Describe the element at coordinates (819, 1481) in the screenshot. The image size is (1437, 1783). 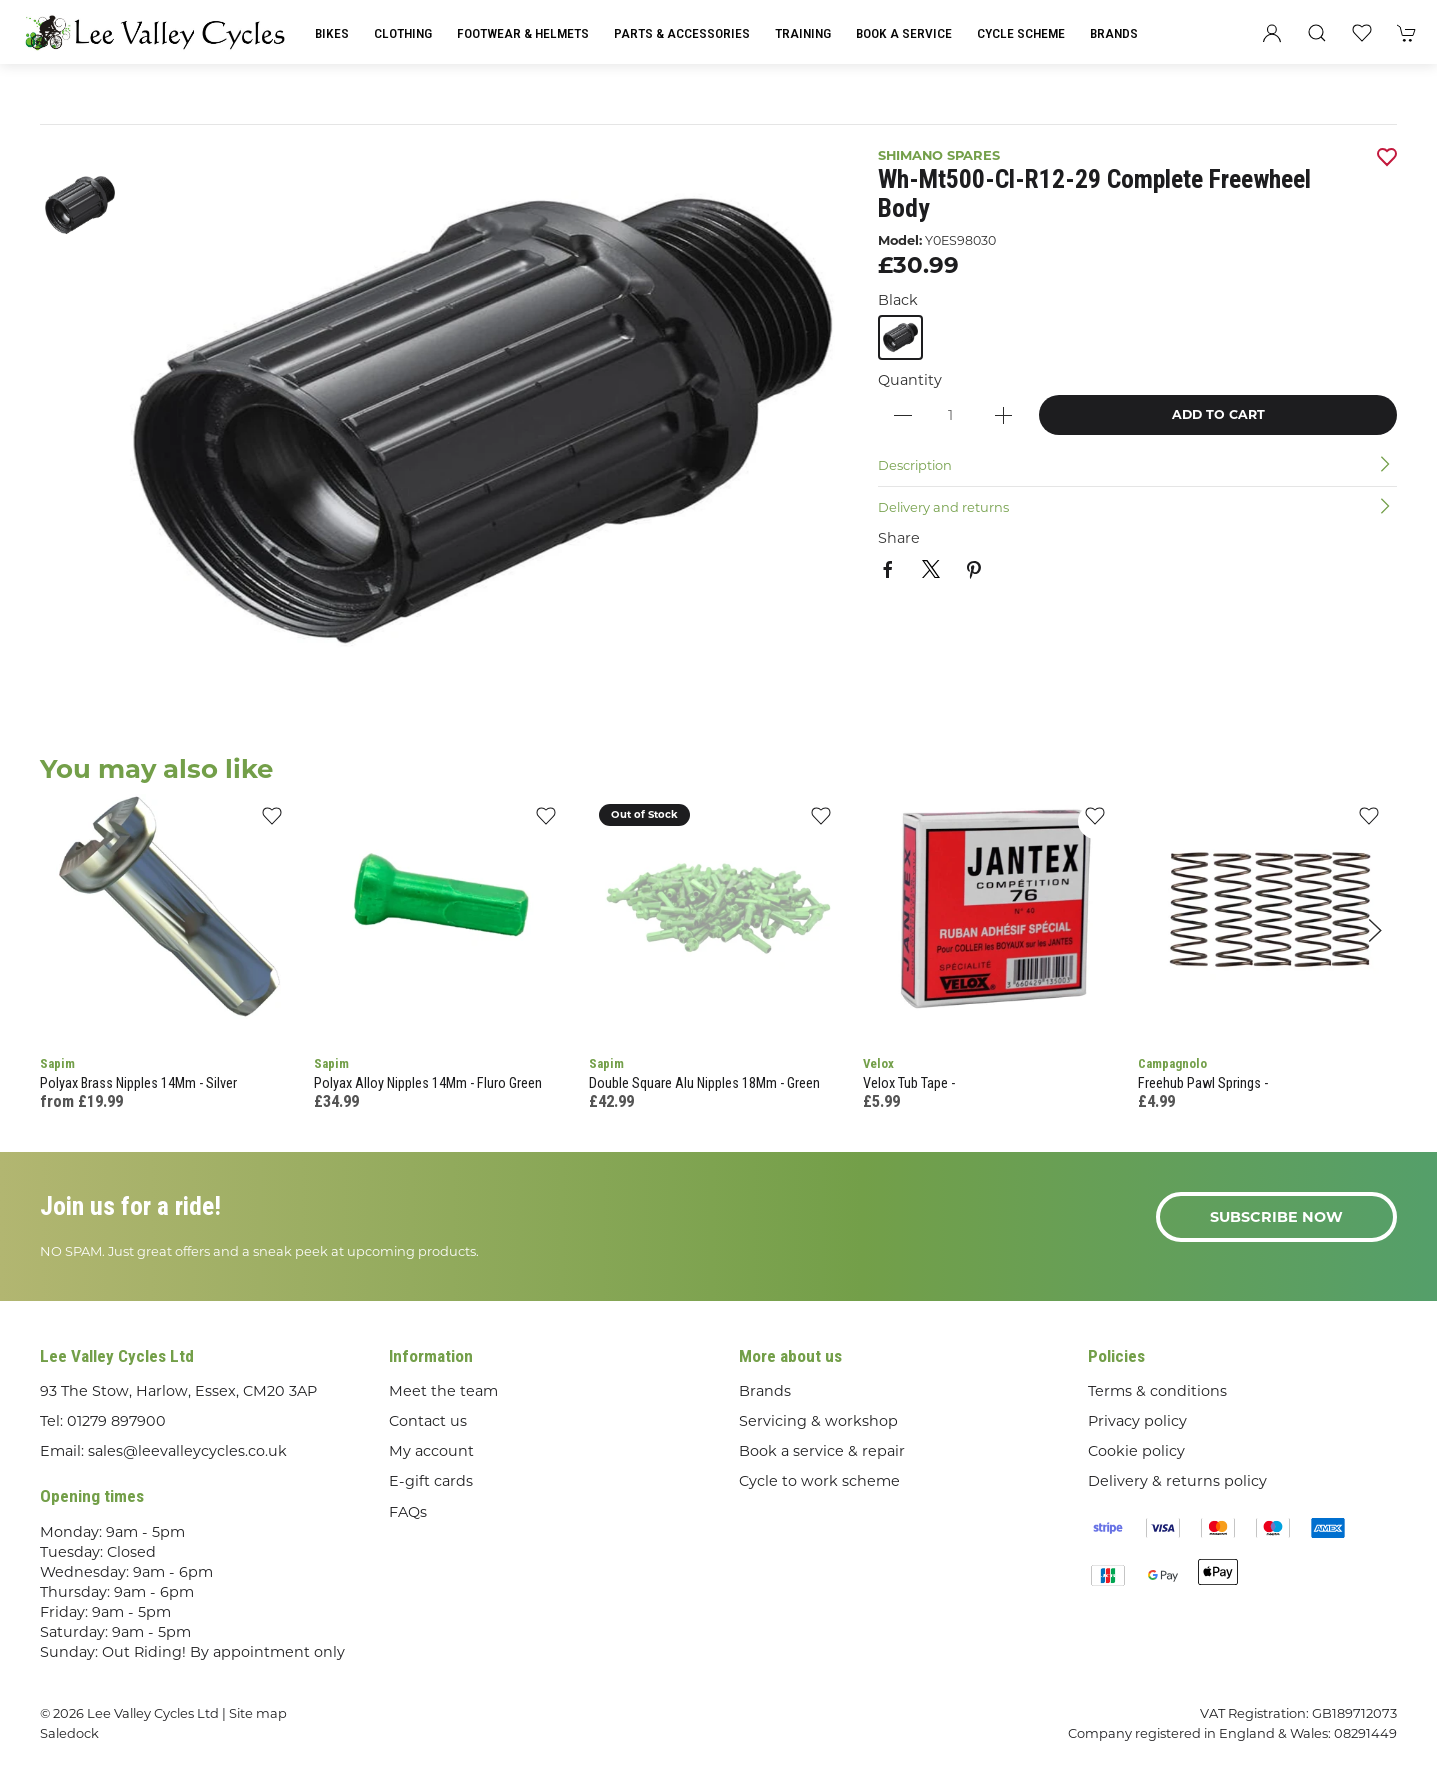
I see `Cycle to work scheme` at that location.